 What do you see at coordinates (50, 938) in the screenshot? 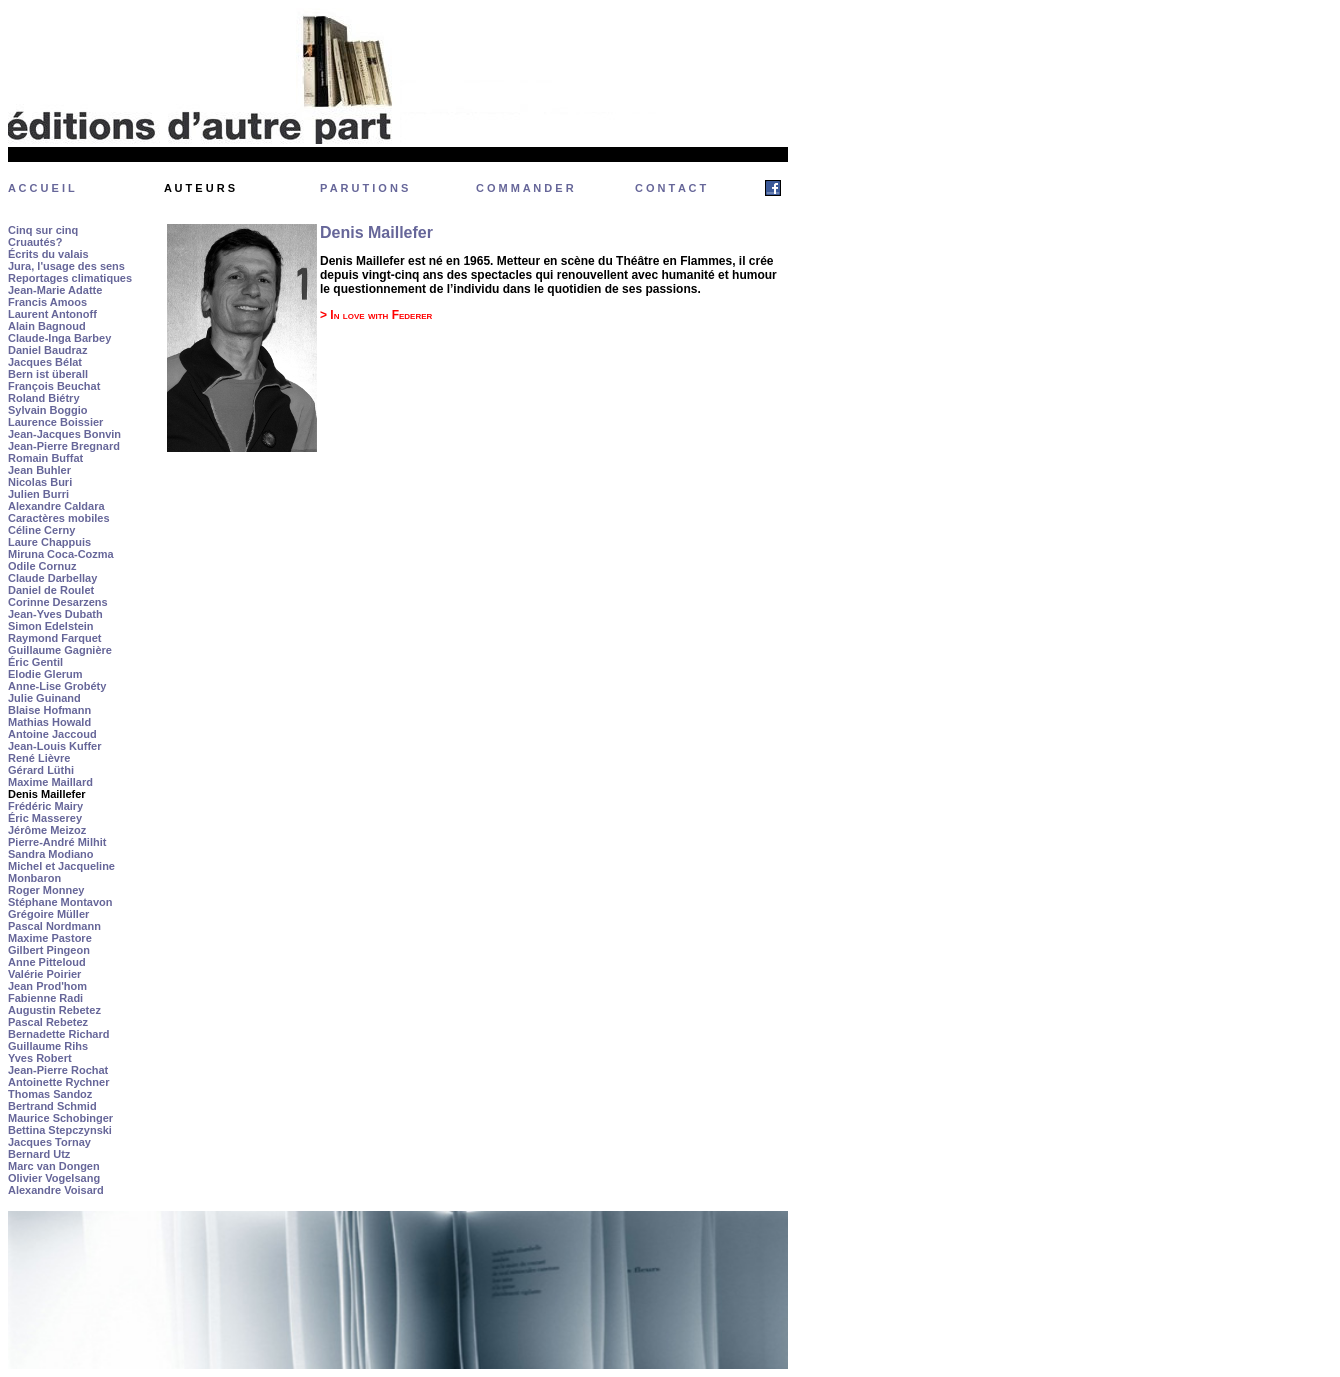
I see `Maxime Pastore` at bounding box center [50, 938].